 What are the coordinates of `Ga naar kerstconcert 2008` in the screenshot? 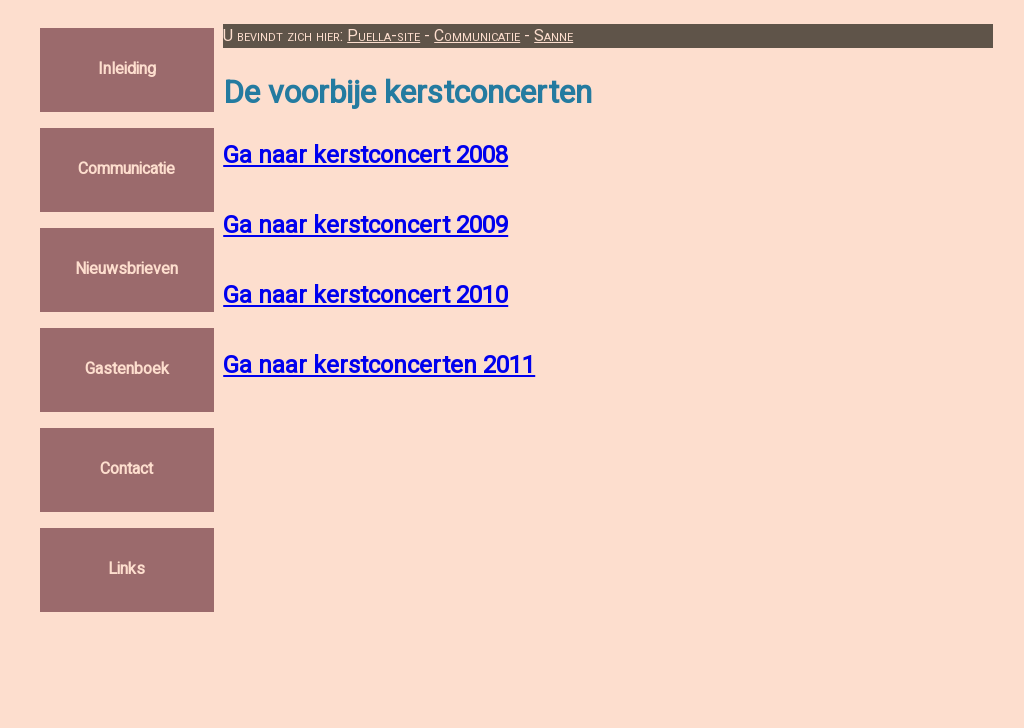 It's located at (365, 155).